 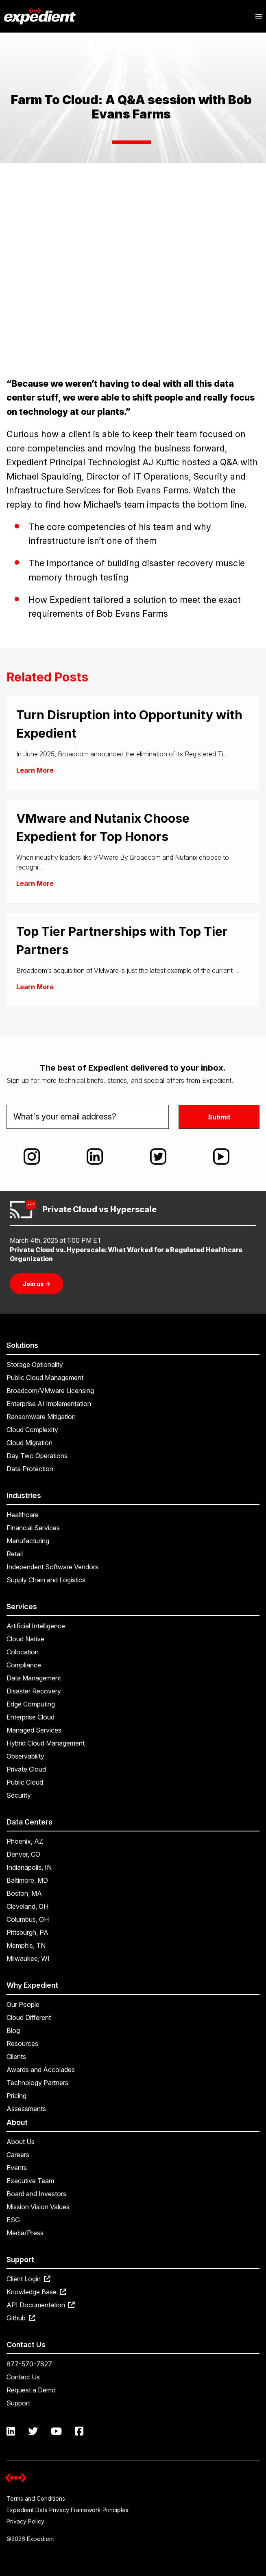 I want to click on Public Cloud Management, so click(x=45, y=1377).